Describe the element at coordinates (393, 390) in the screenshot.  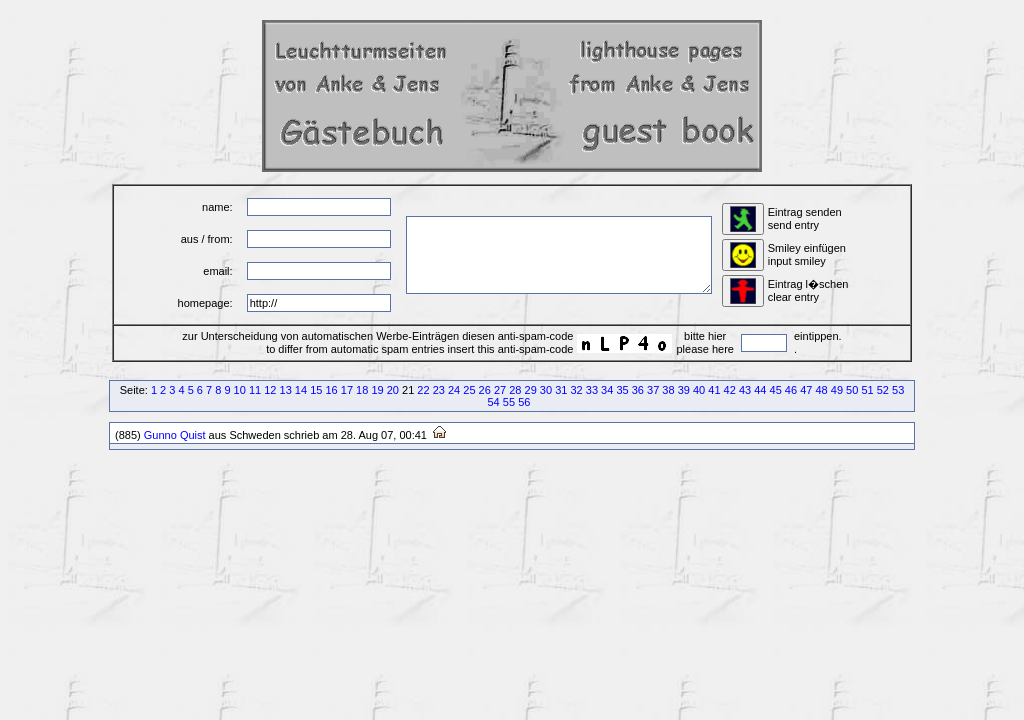
I see `20` at that location.